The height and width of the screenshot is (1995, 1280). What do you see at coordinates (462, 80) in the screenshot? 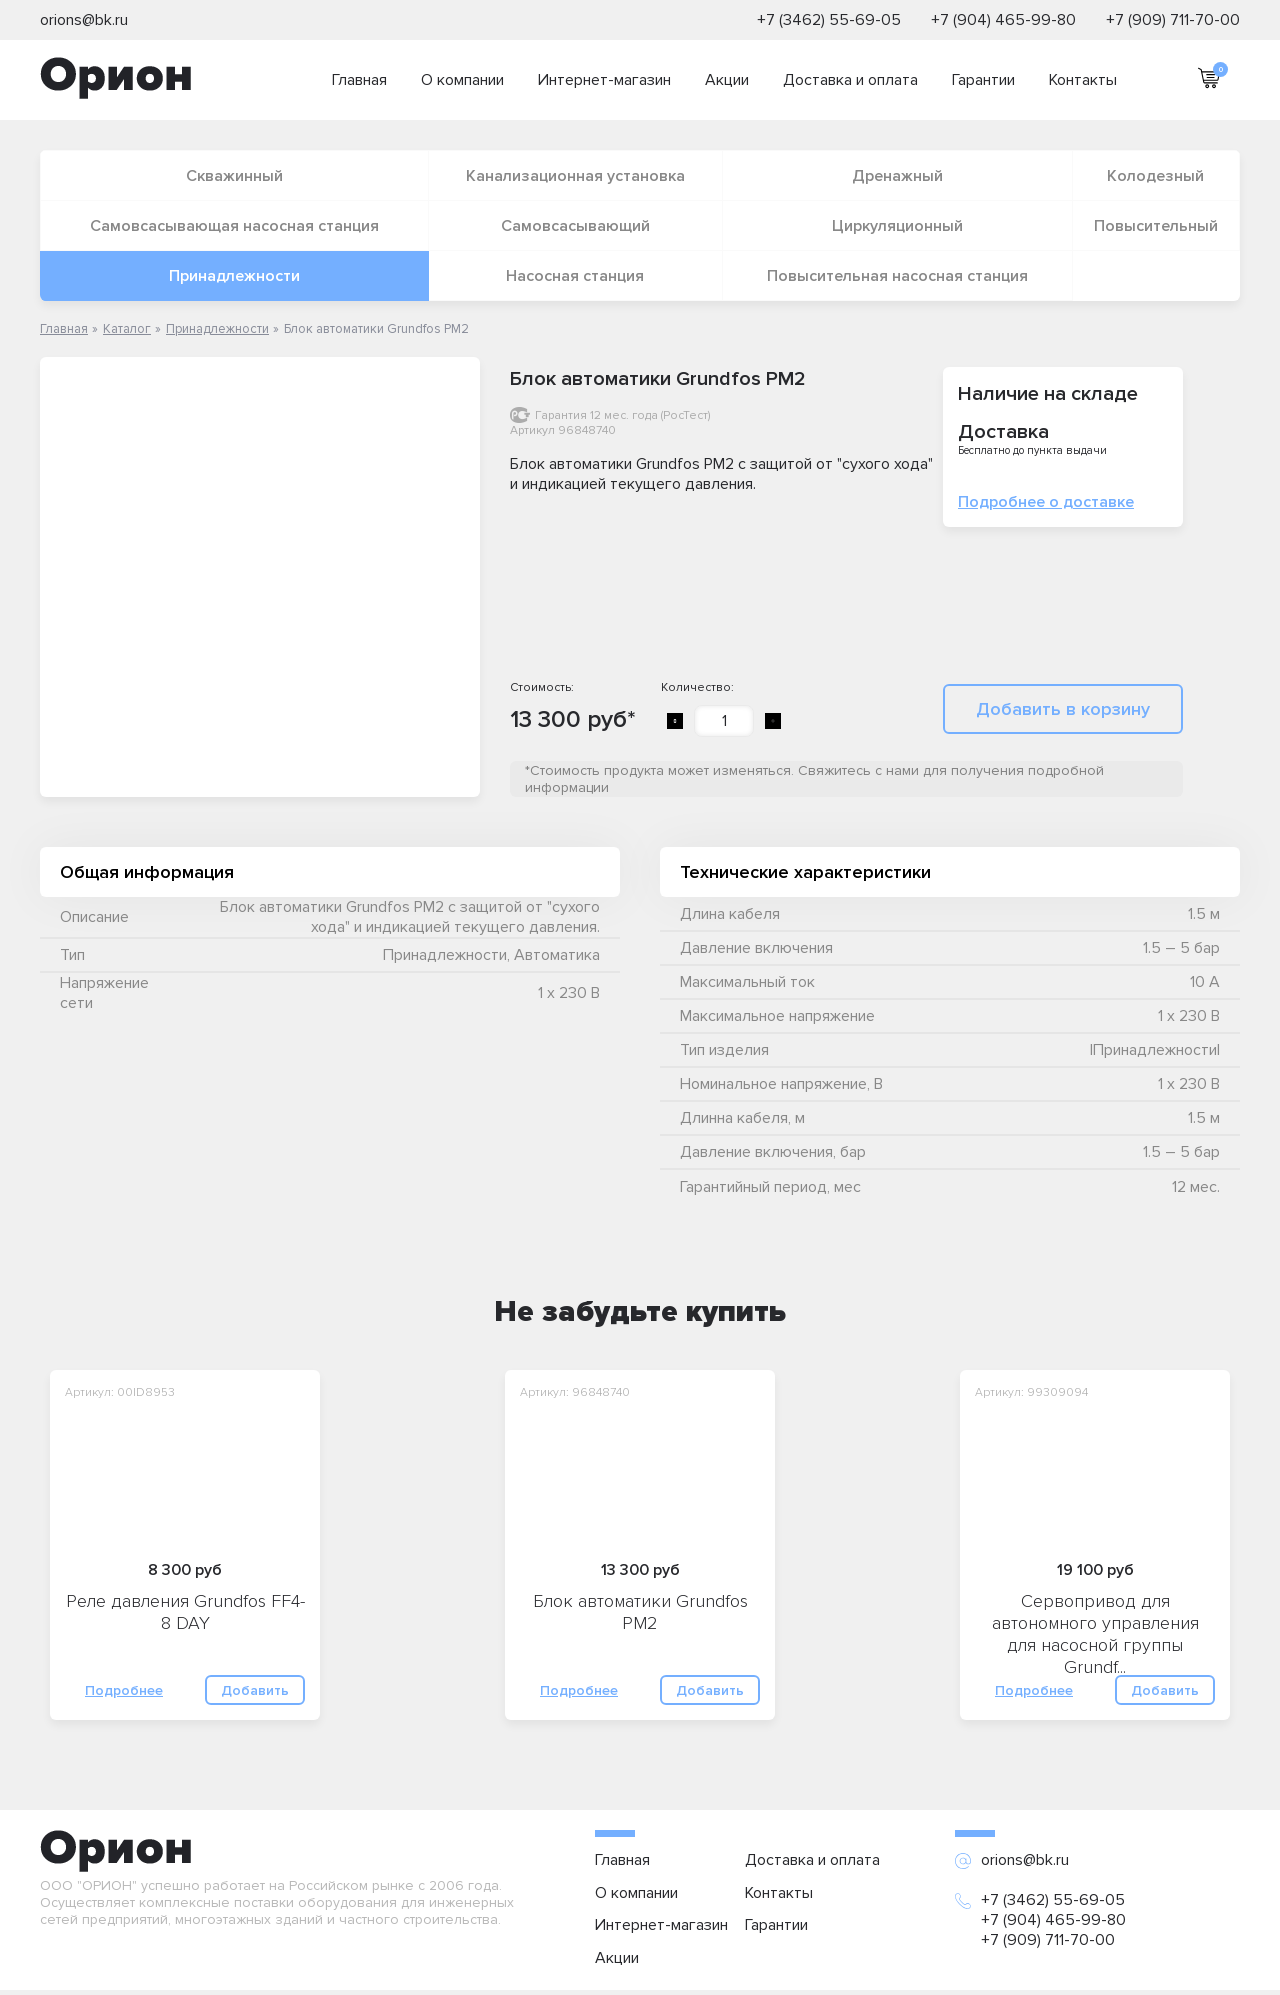
I see `О компании` at bounding box center [462, 80].